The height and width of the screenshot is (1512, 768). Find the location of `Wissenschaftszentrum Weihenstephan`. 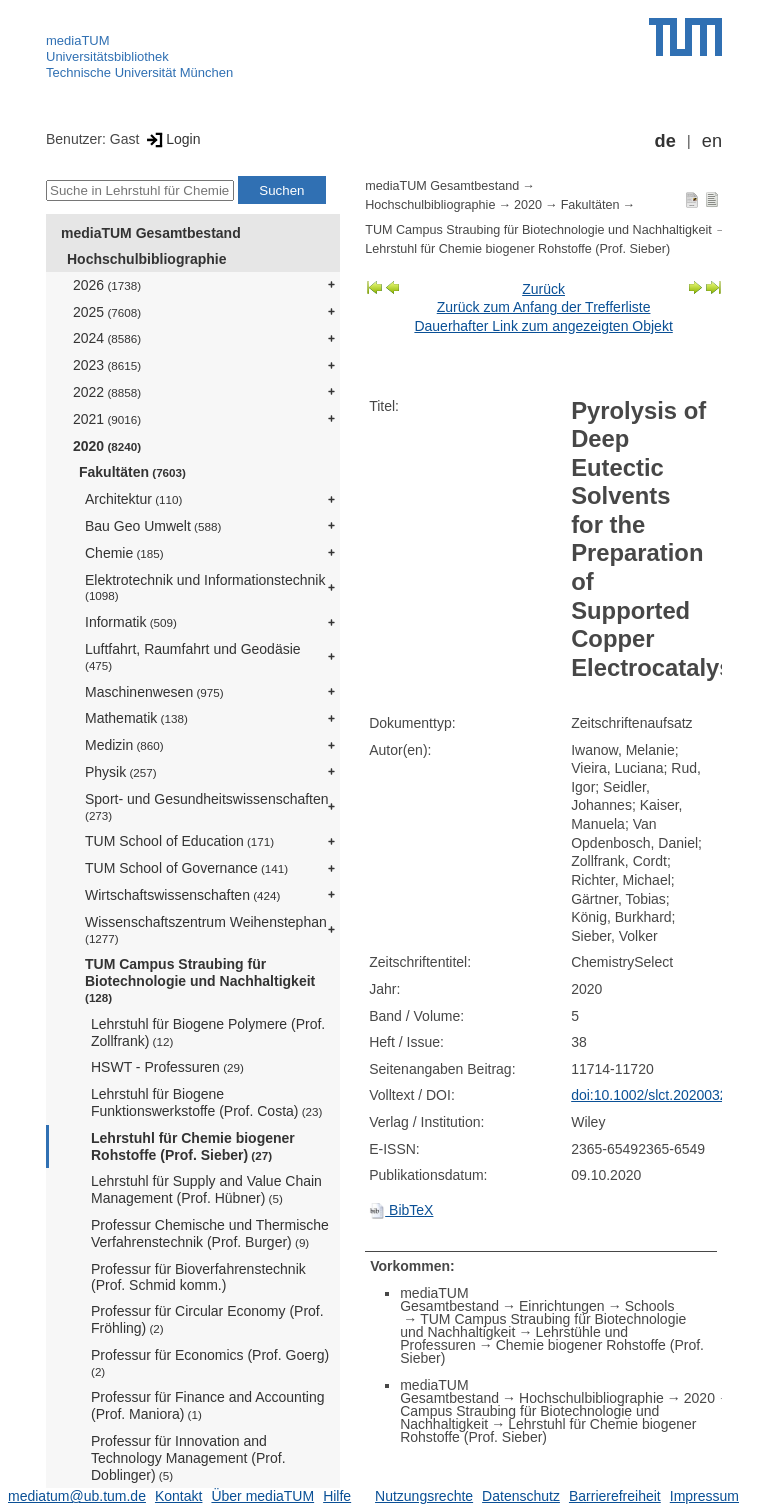

Wissenschaftszentrum Weihenstephan is located at coordinates (206, 929).